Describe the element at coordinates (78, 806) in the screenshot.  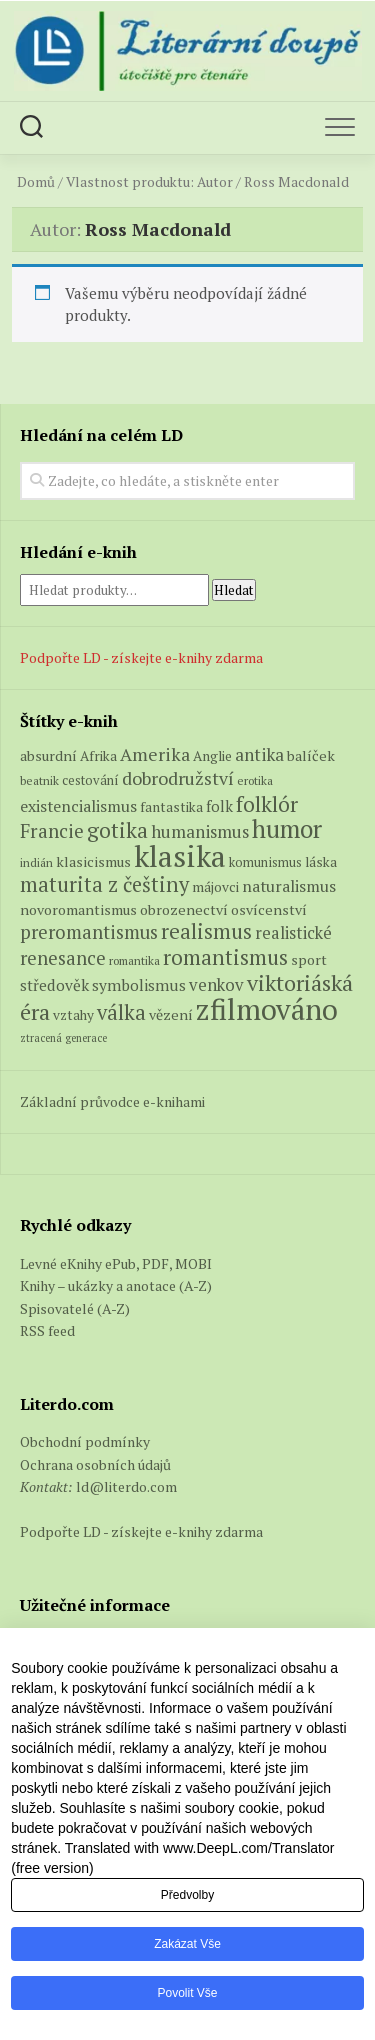
I see `existencialismus [existencialismus (10 produktů)]` at that location.